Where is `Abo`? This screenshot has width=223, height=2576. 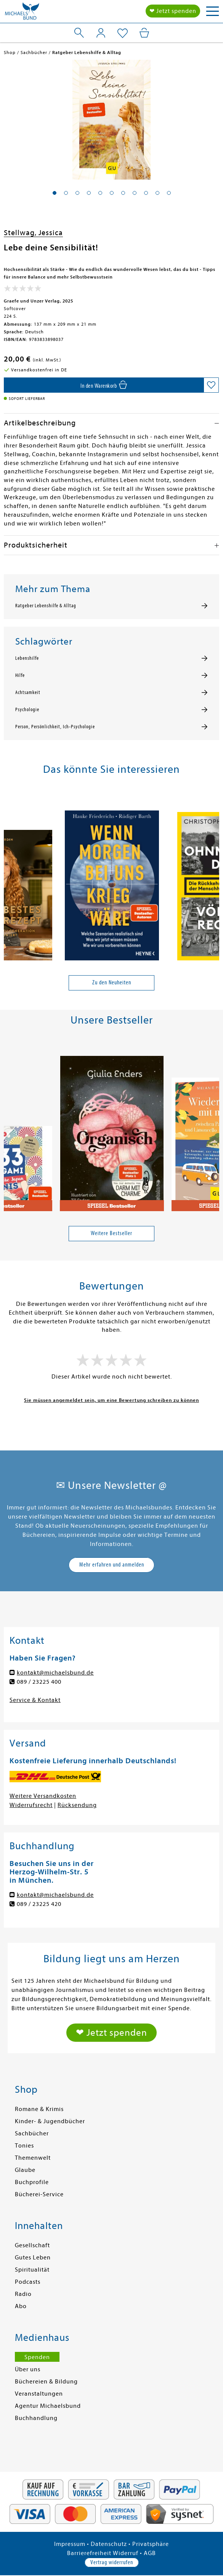
Abo is located at coordinates (21, 2306).